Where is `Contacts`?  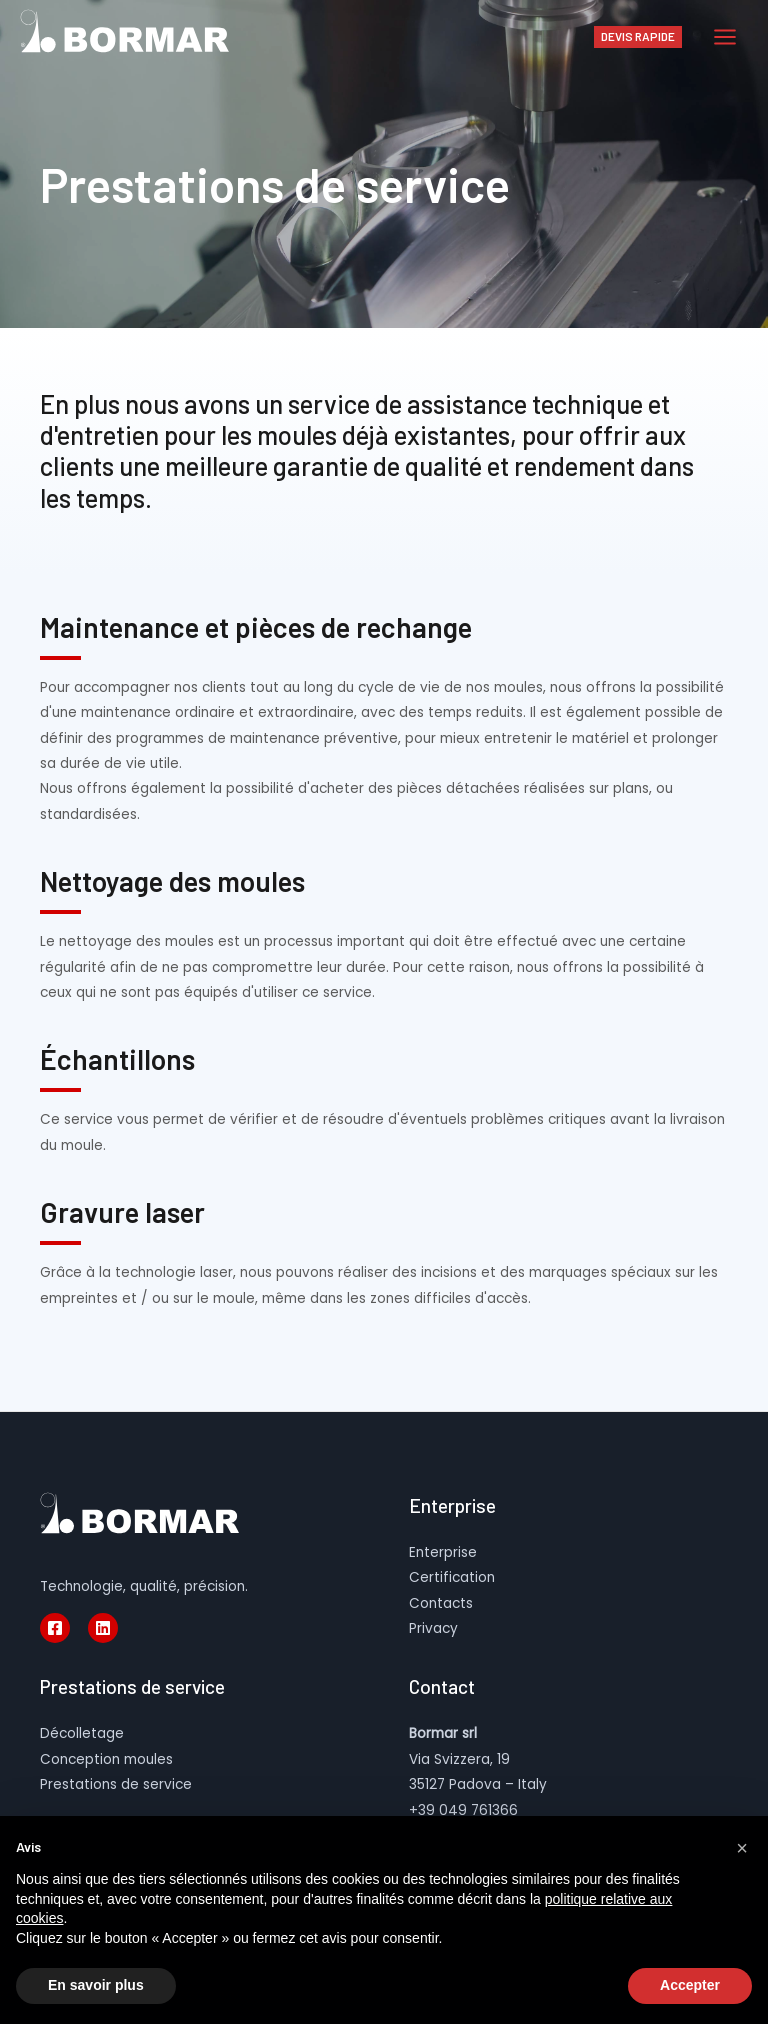 Contacts is located at coordinates (441, 1603).